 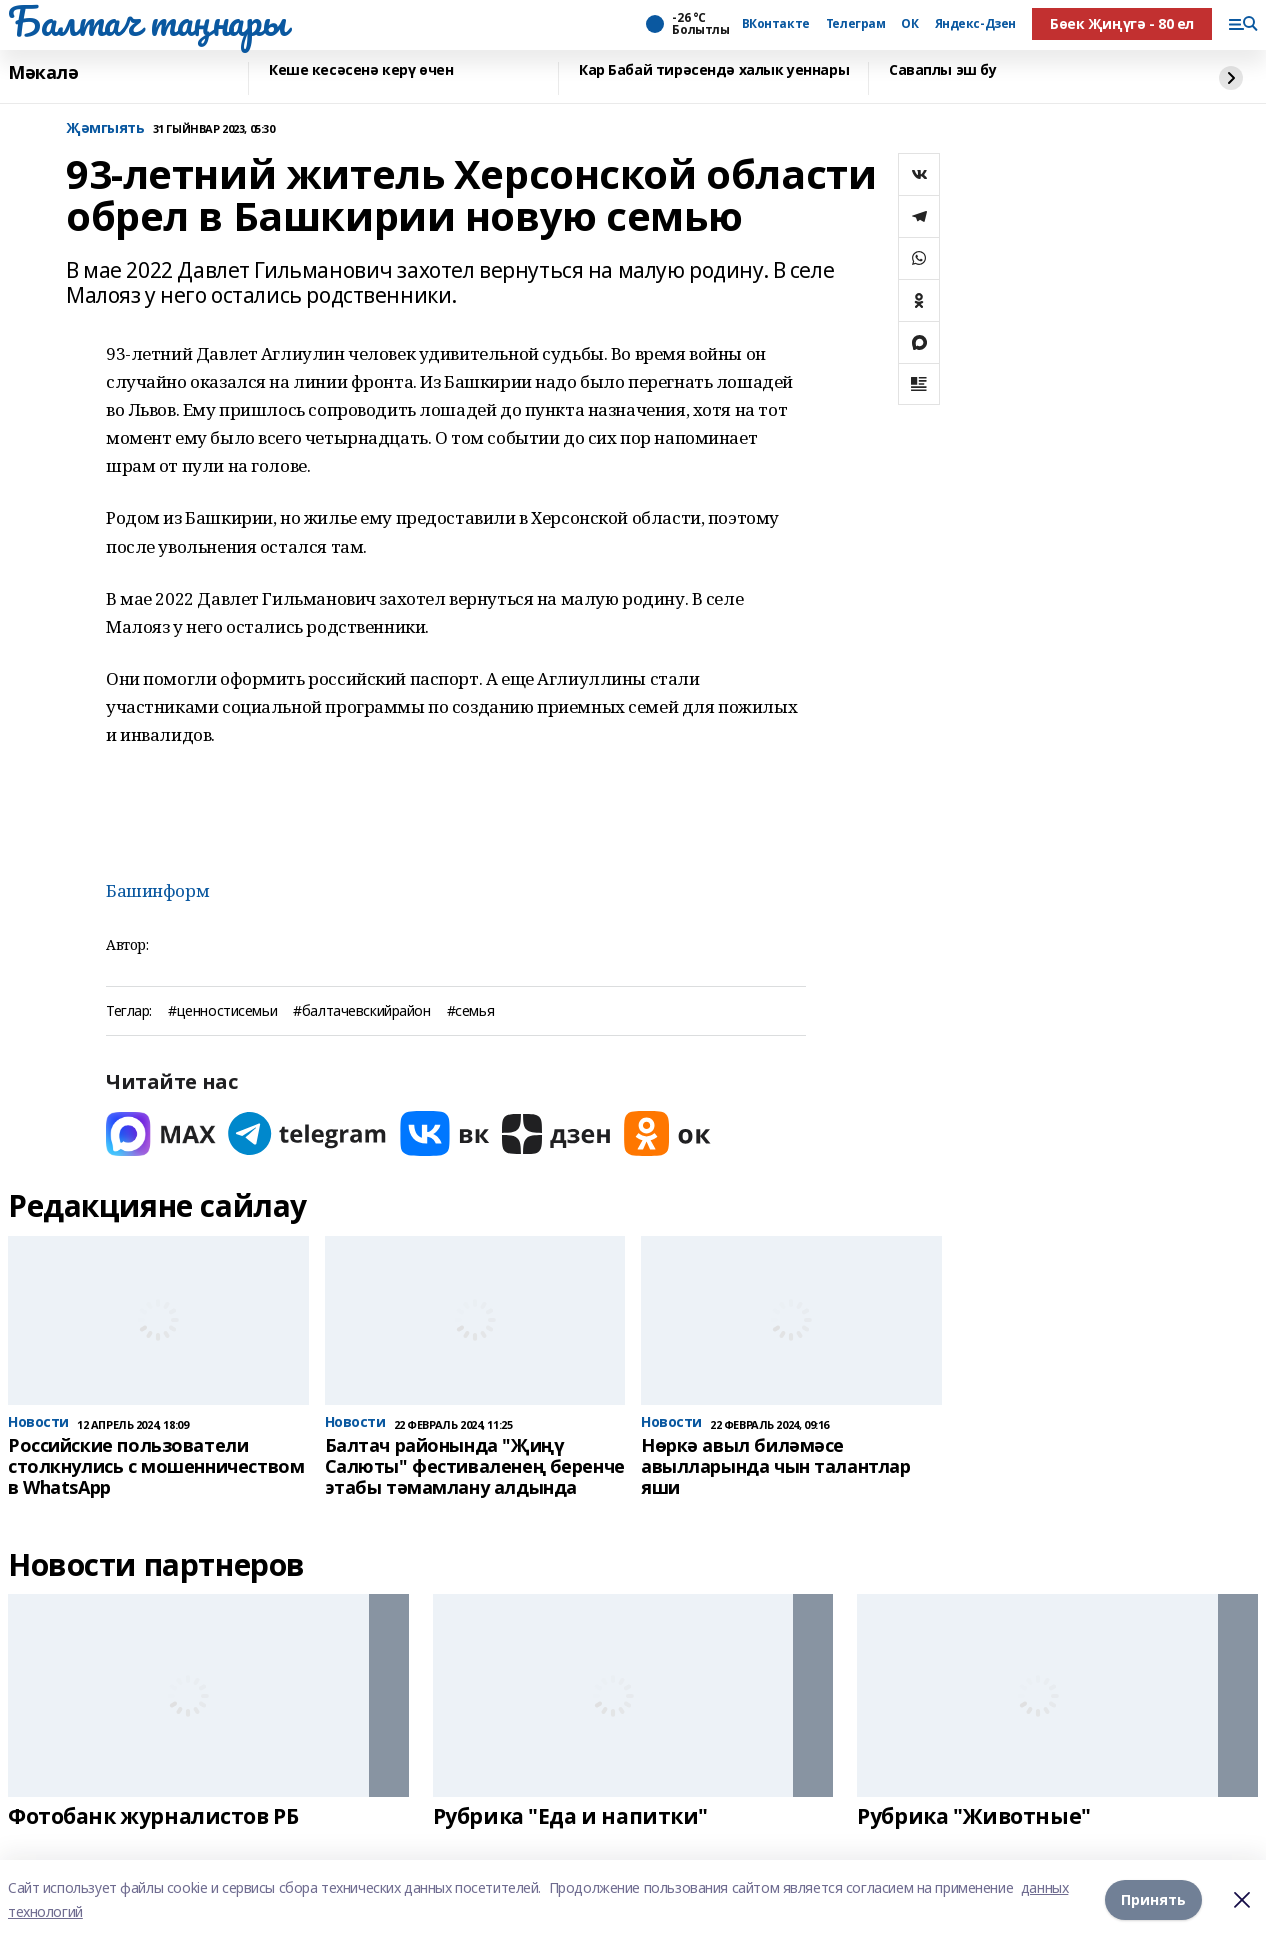 What do you see at coordinates (43, 73) in the screenshot?
I see `Мәкалә` at bounding box center [43, 73].